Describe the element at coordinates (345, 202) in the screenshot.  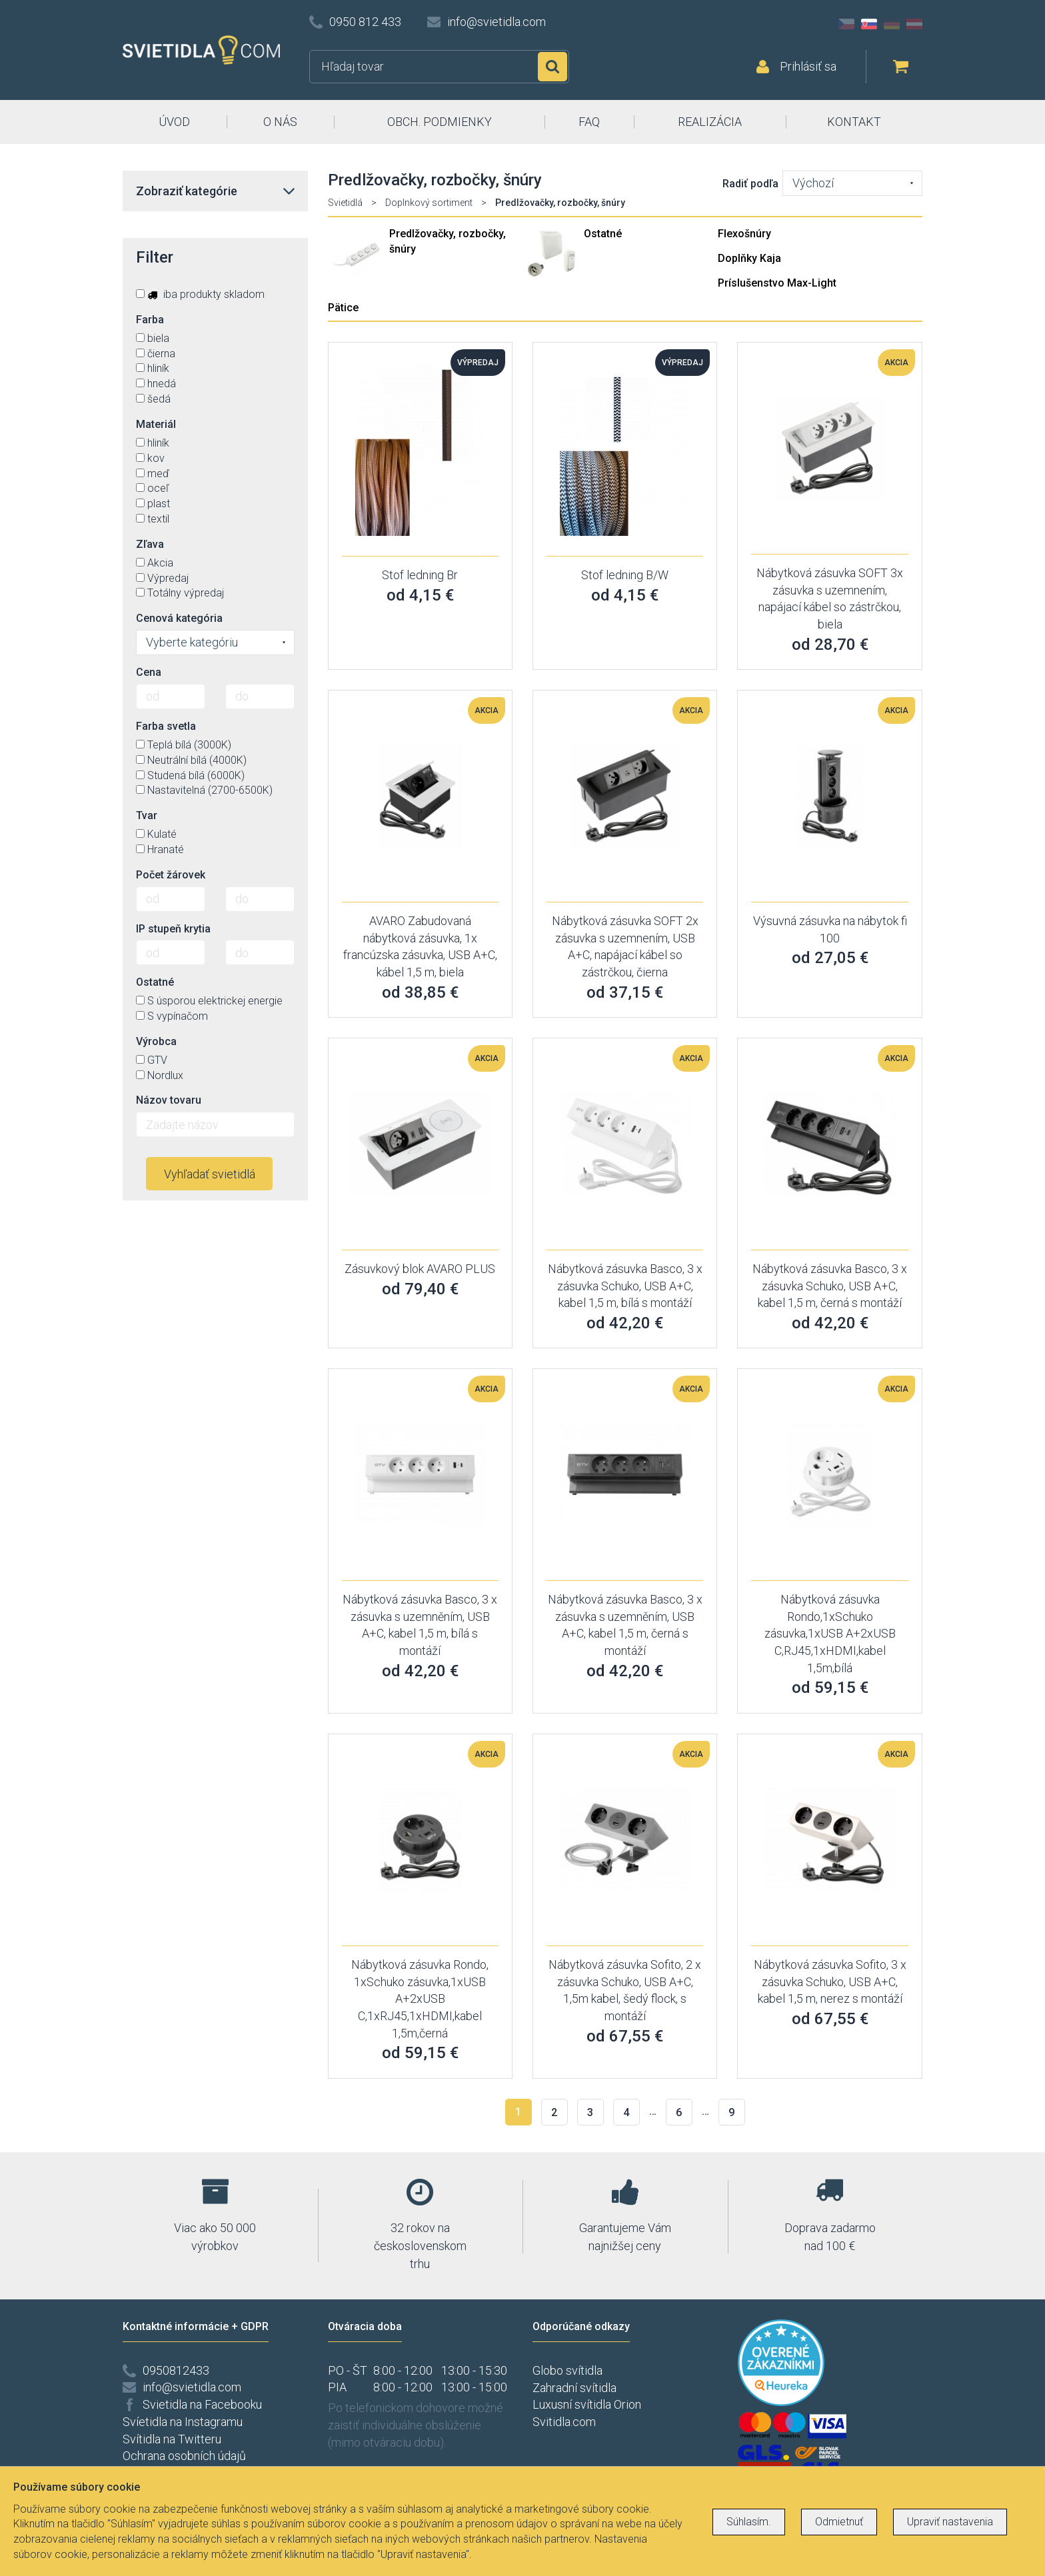
I see `Svietidlá` at that location.